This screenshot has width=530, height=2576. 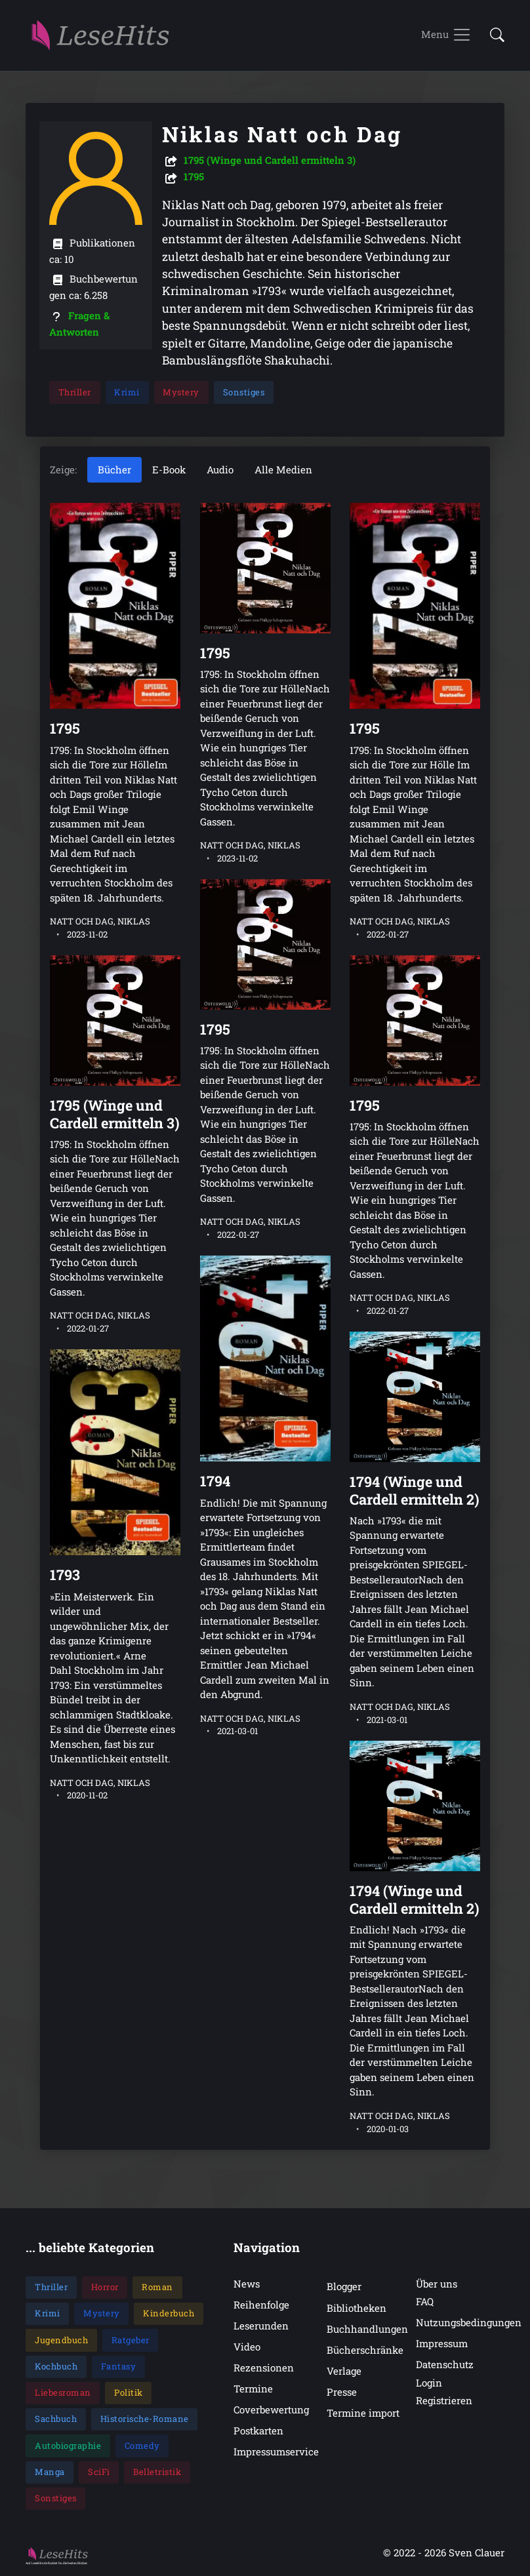 What do you see at coordinates (476, 2553) in the screenshot?
I see `Sven Clauer` at bounding box center [476, 2553].